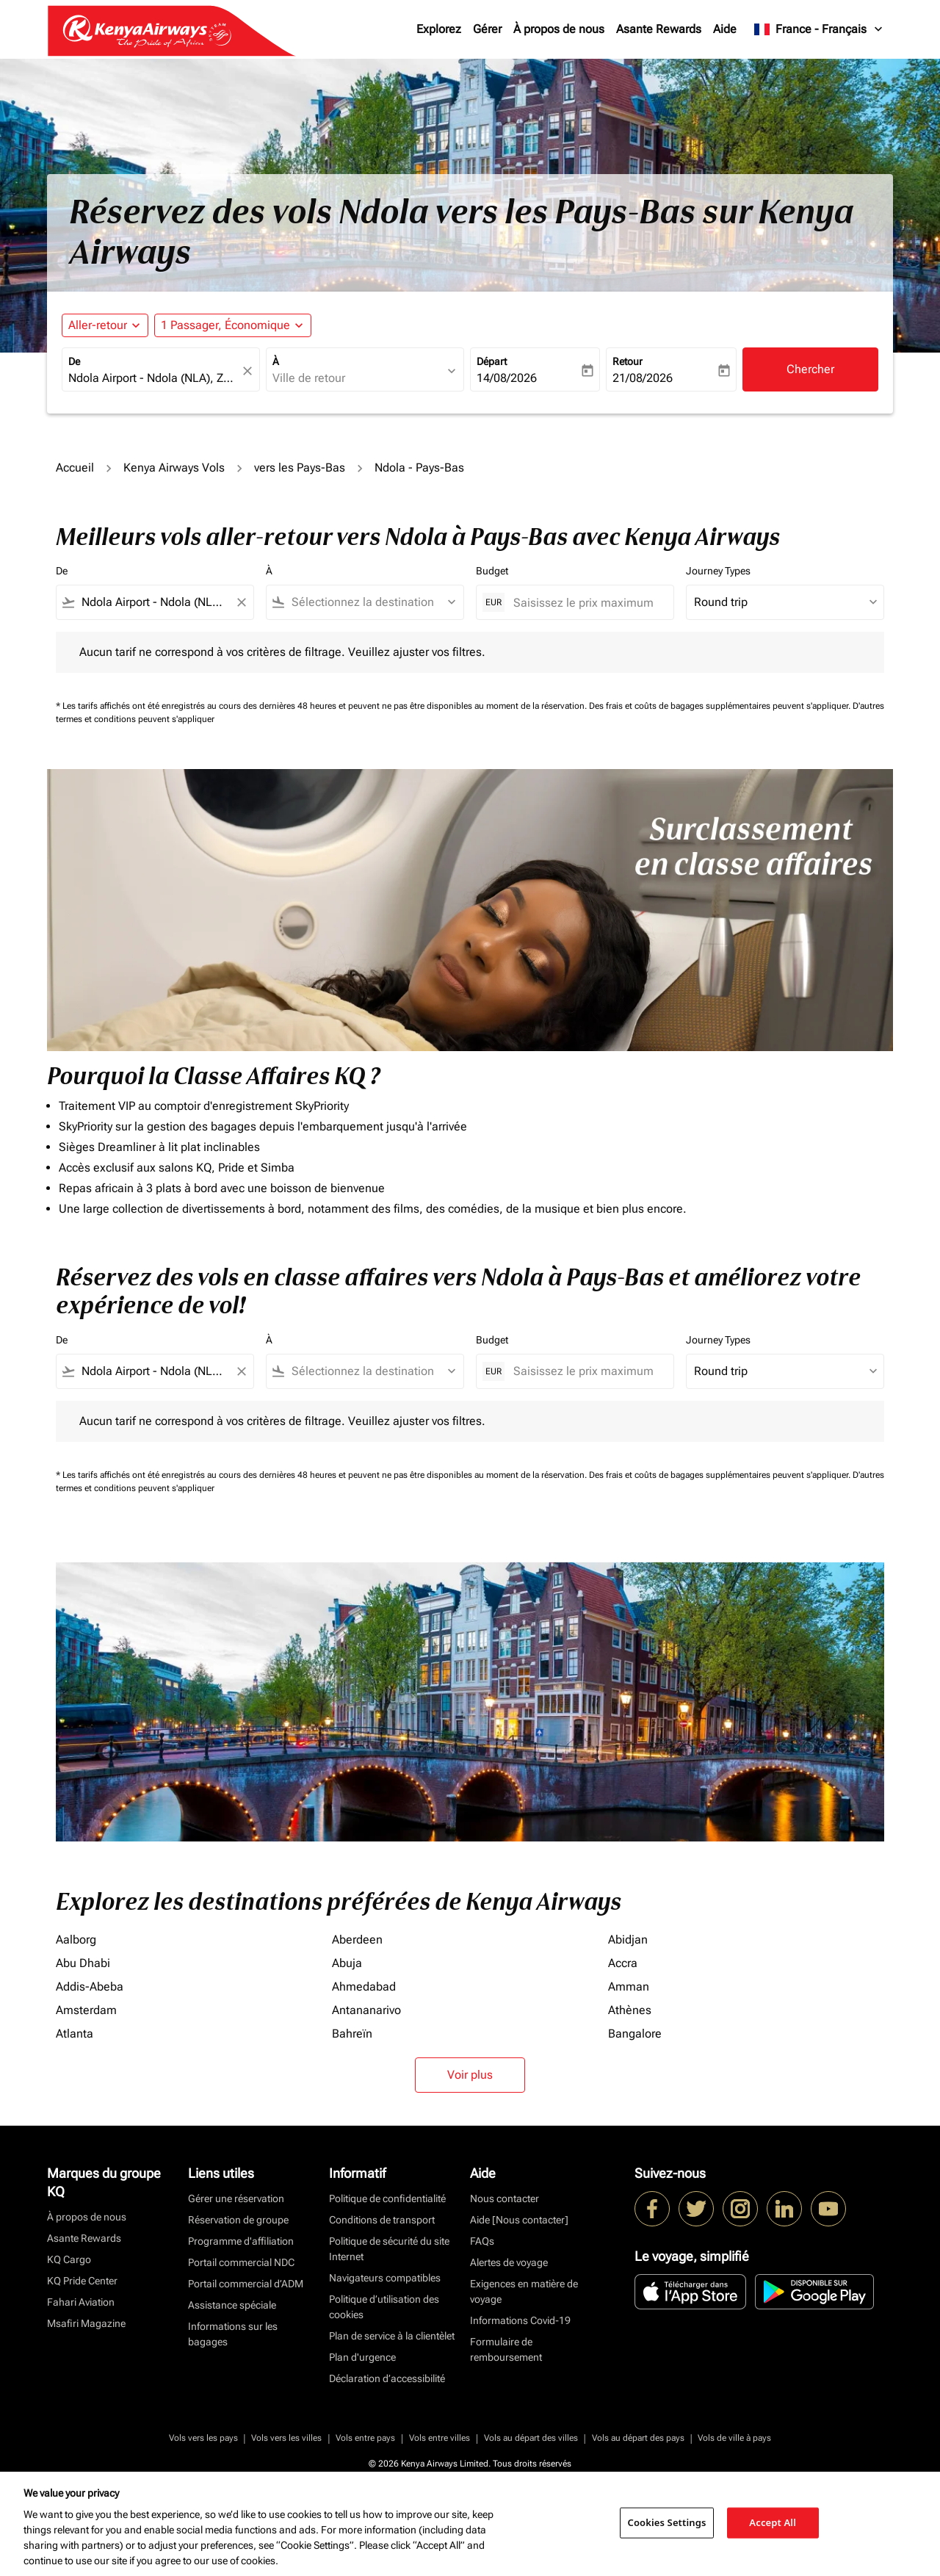 The image size is (940, 2576). What do you see at coordinates (387, 2378) in the screenshot?
I see `Déclaration d’accessibilité` at bounding box center [387, 2378].